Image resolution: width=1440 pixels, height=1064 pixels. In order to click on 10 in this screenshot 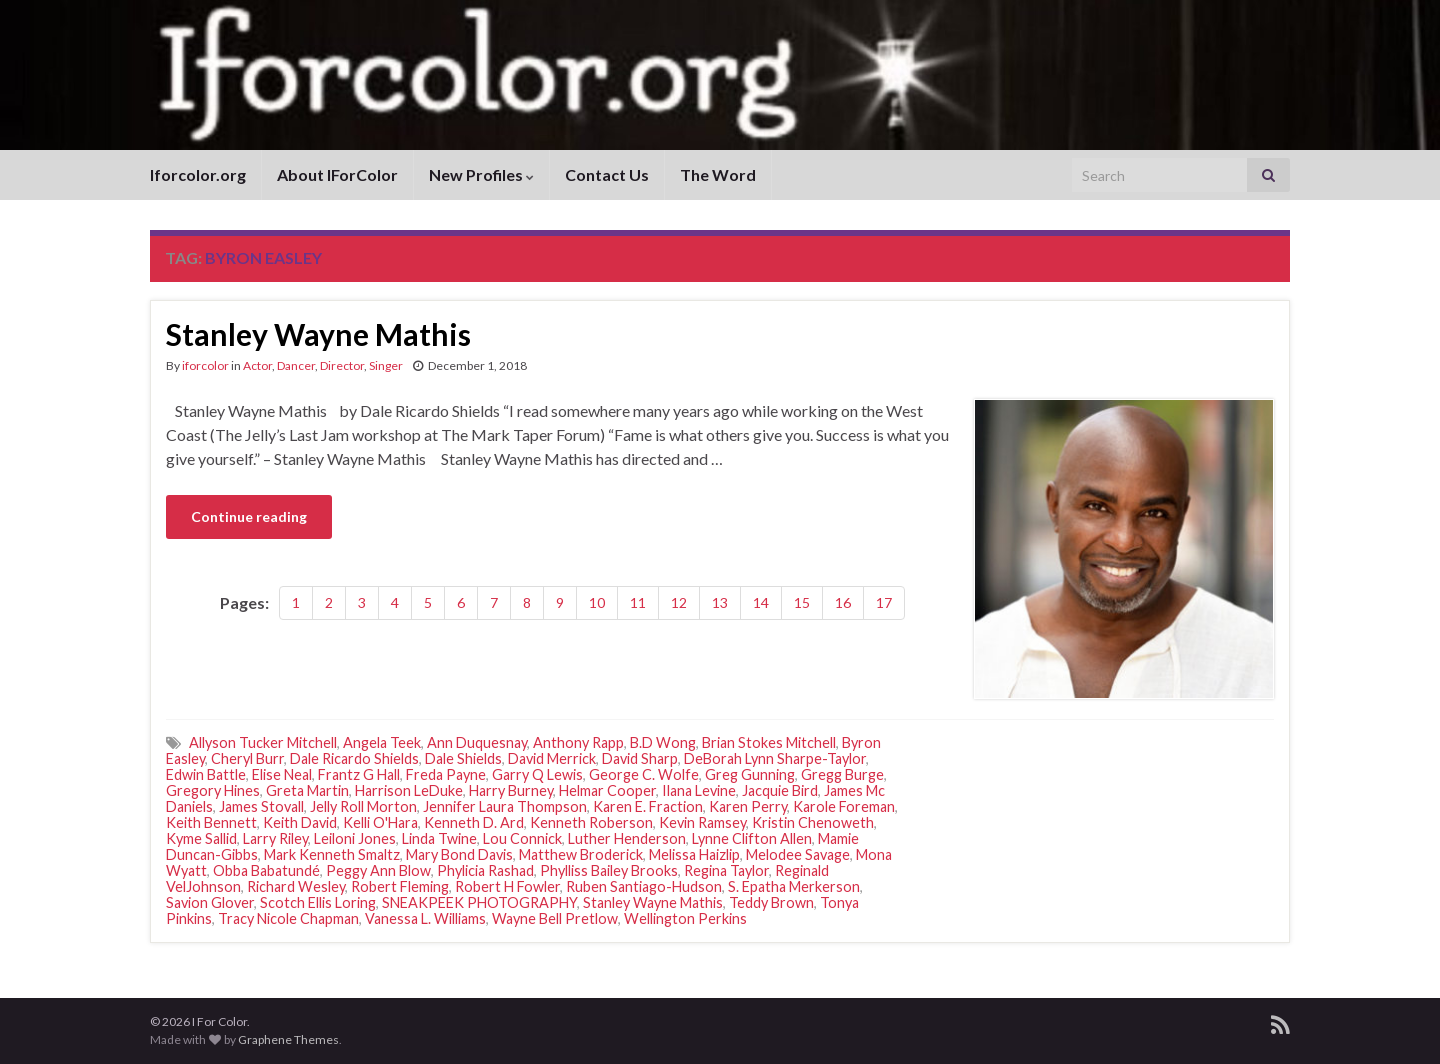, I will do `click(597, 602)`.